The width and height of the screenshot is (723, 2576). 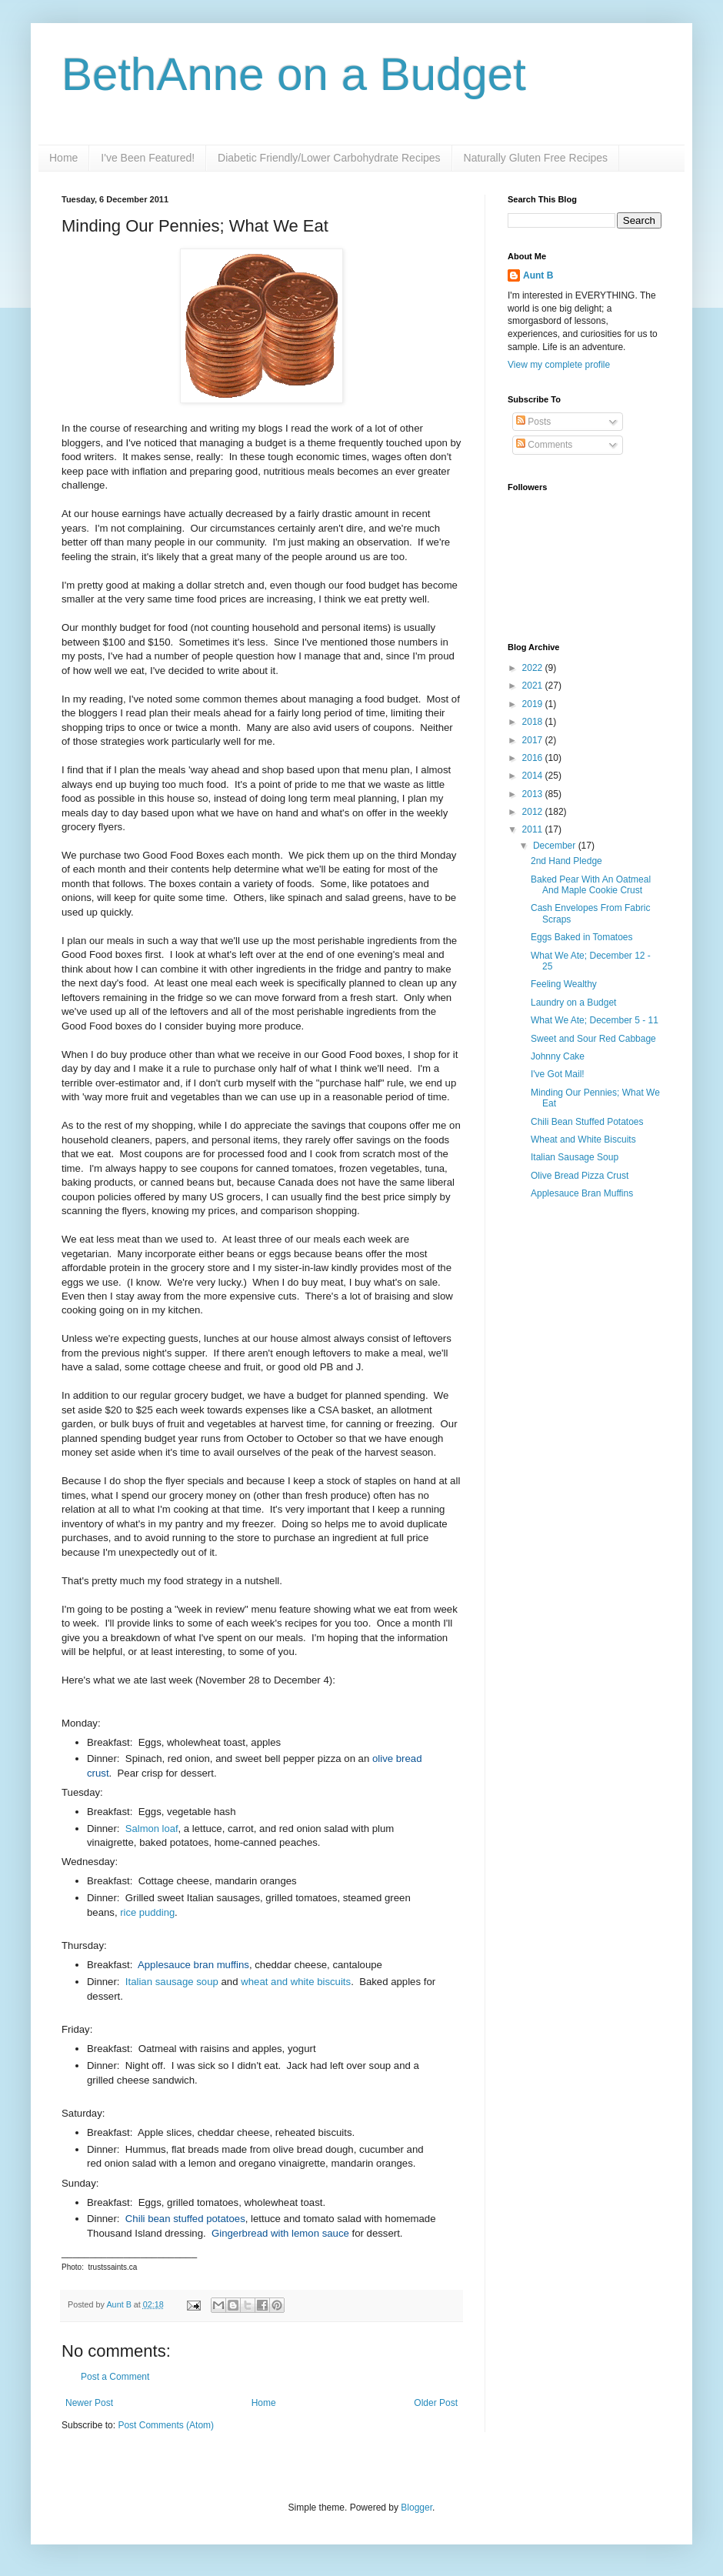 What do you see at coordinates (63, 158) in the screenshot?
I see `Home` at bounding box center [63, 158].